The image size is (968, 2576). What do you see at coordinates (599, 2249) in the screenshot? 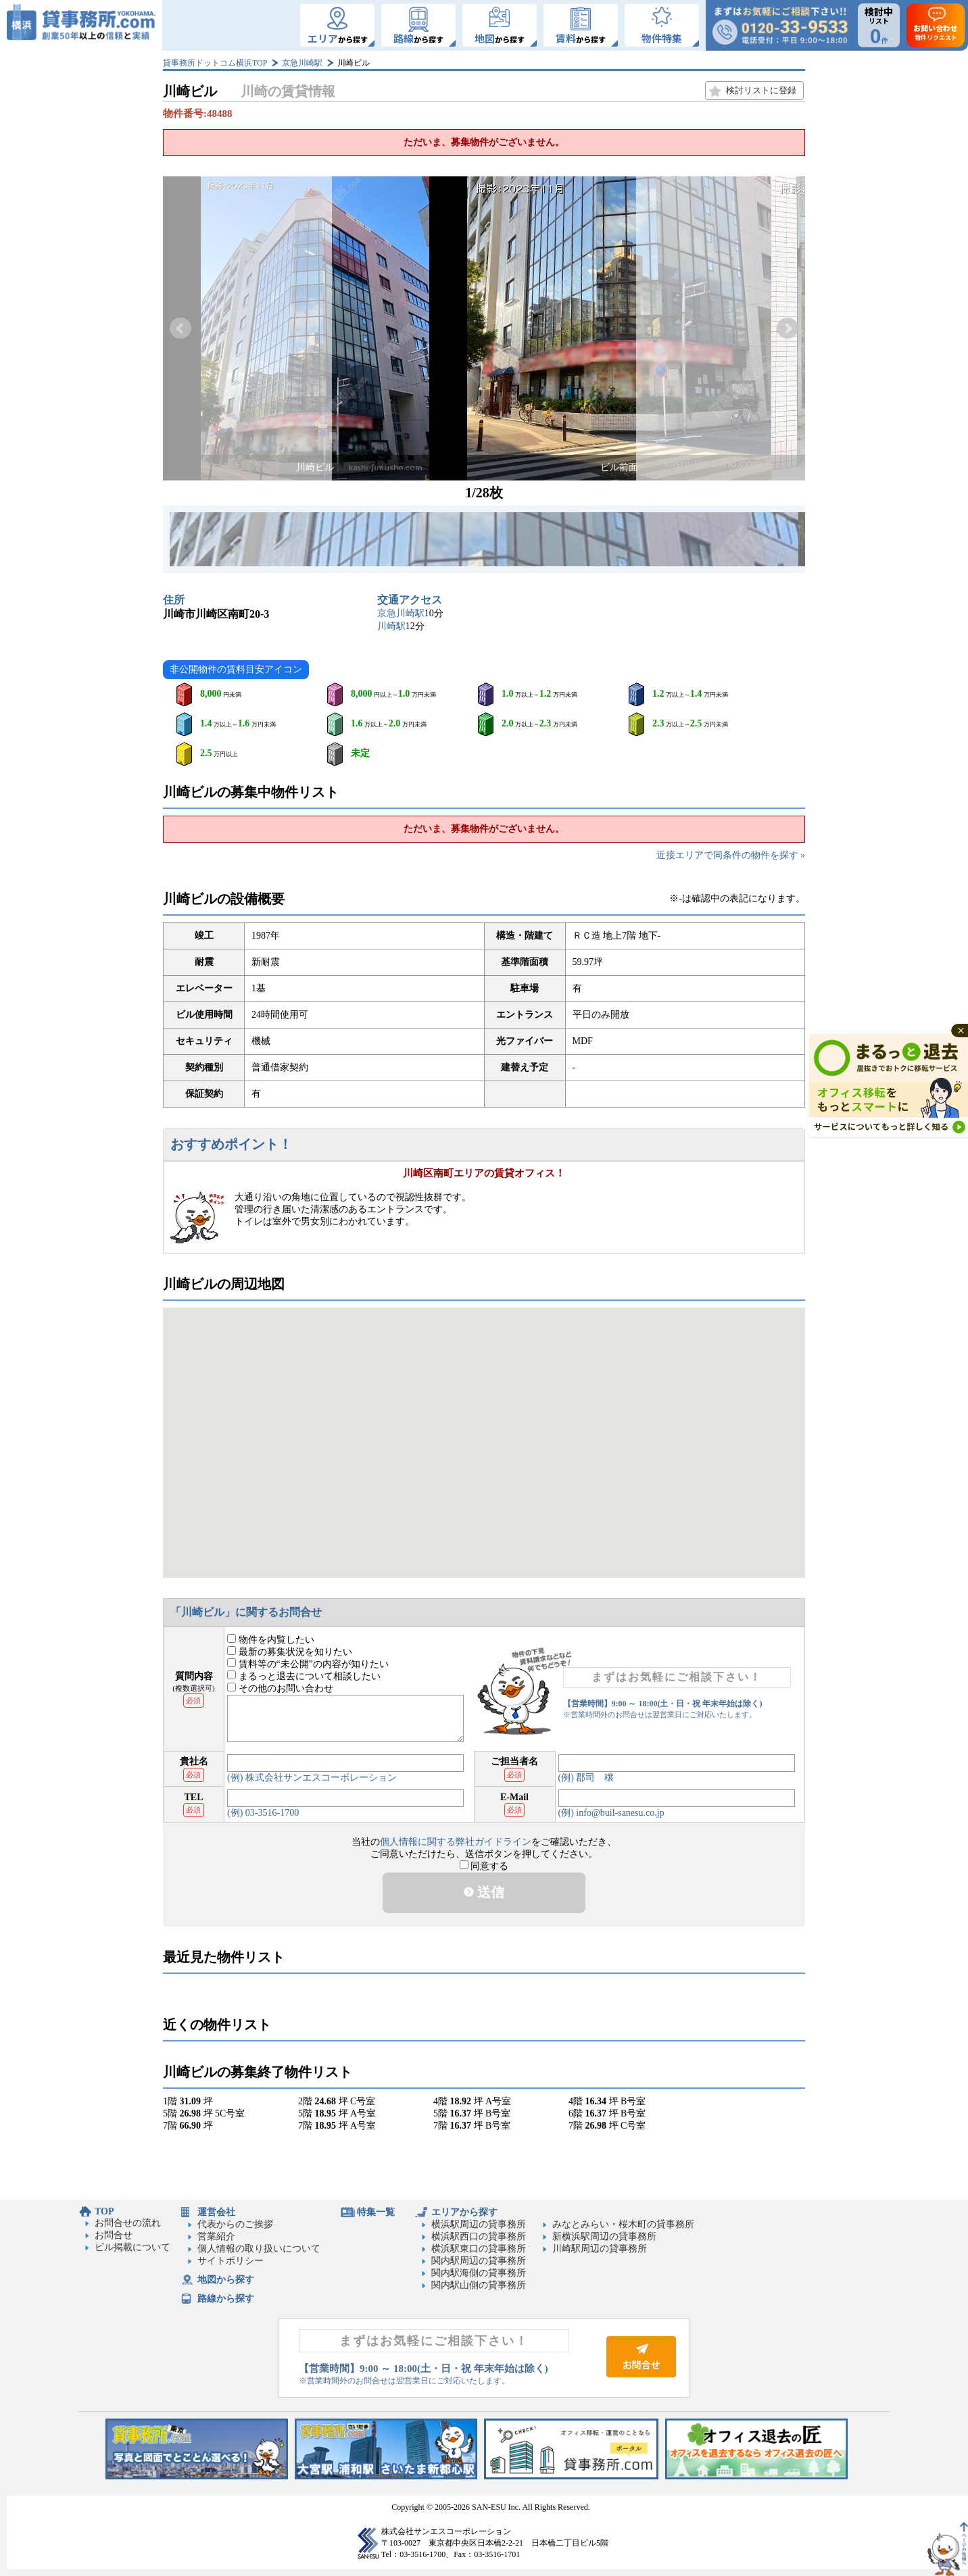
I see `川崎駅周辺の貸事務所` at bounding box center [599, 2249].